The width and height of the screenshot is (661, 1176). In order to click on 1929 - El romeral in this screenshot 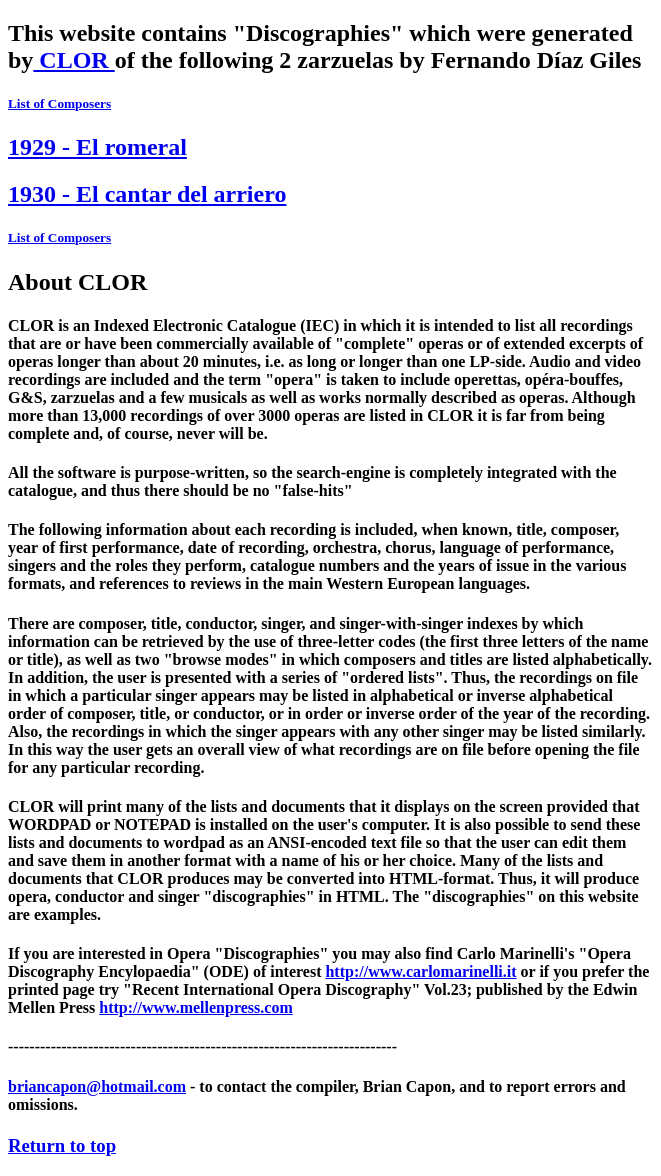, I will do `click(97, 147)`.